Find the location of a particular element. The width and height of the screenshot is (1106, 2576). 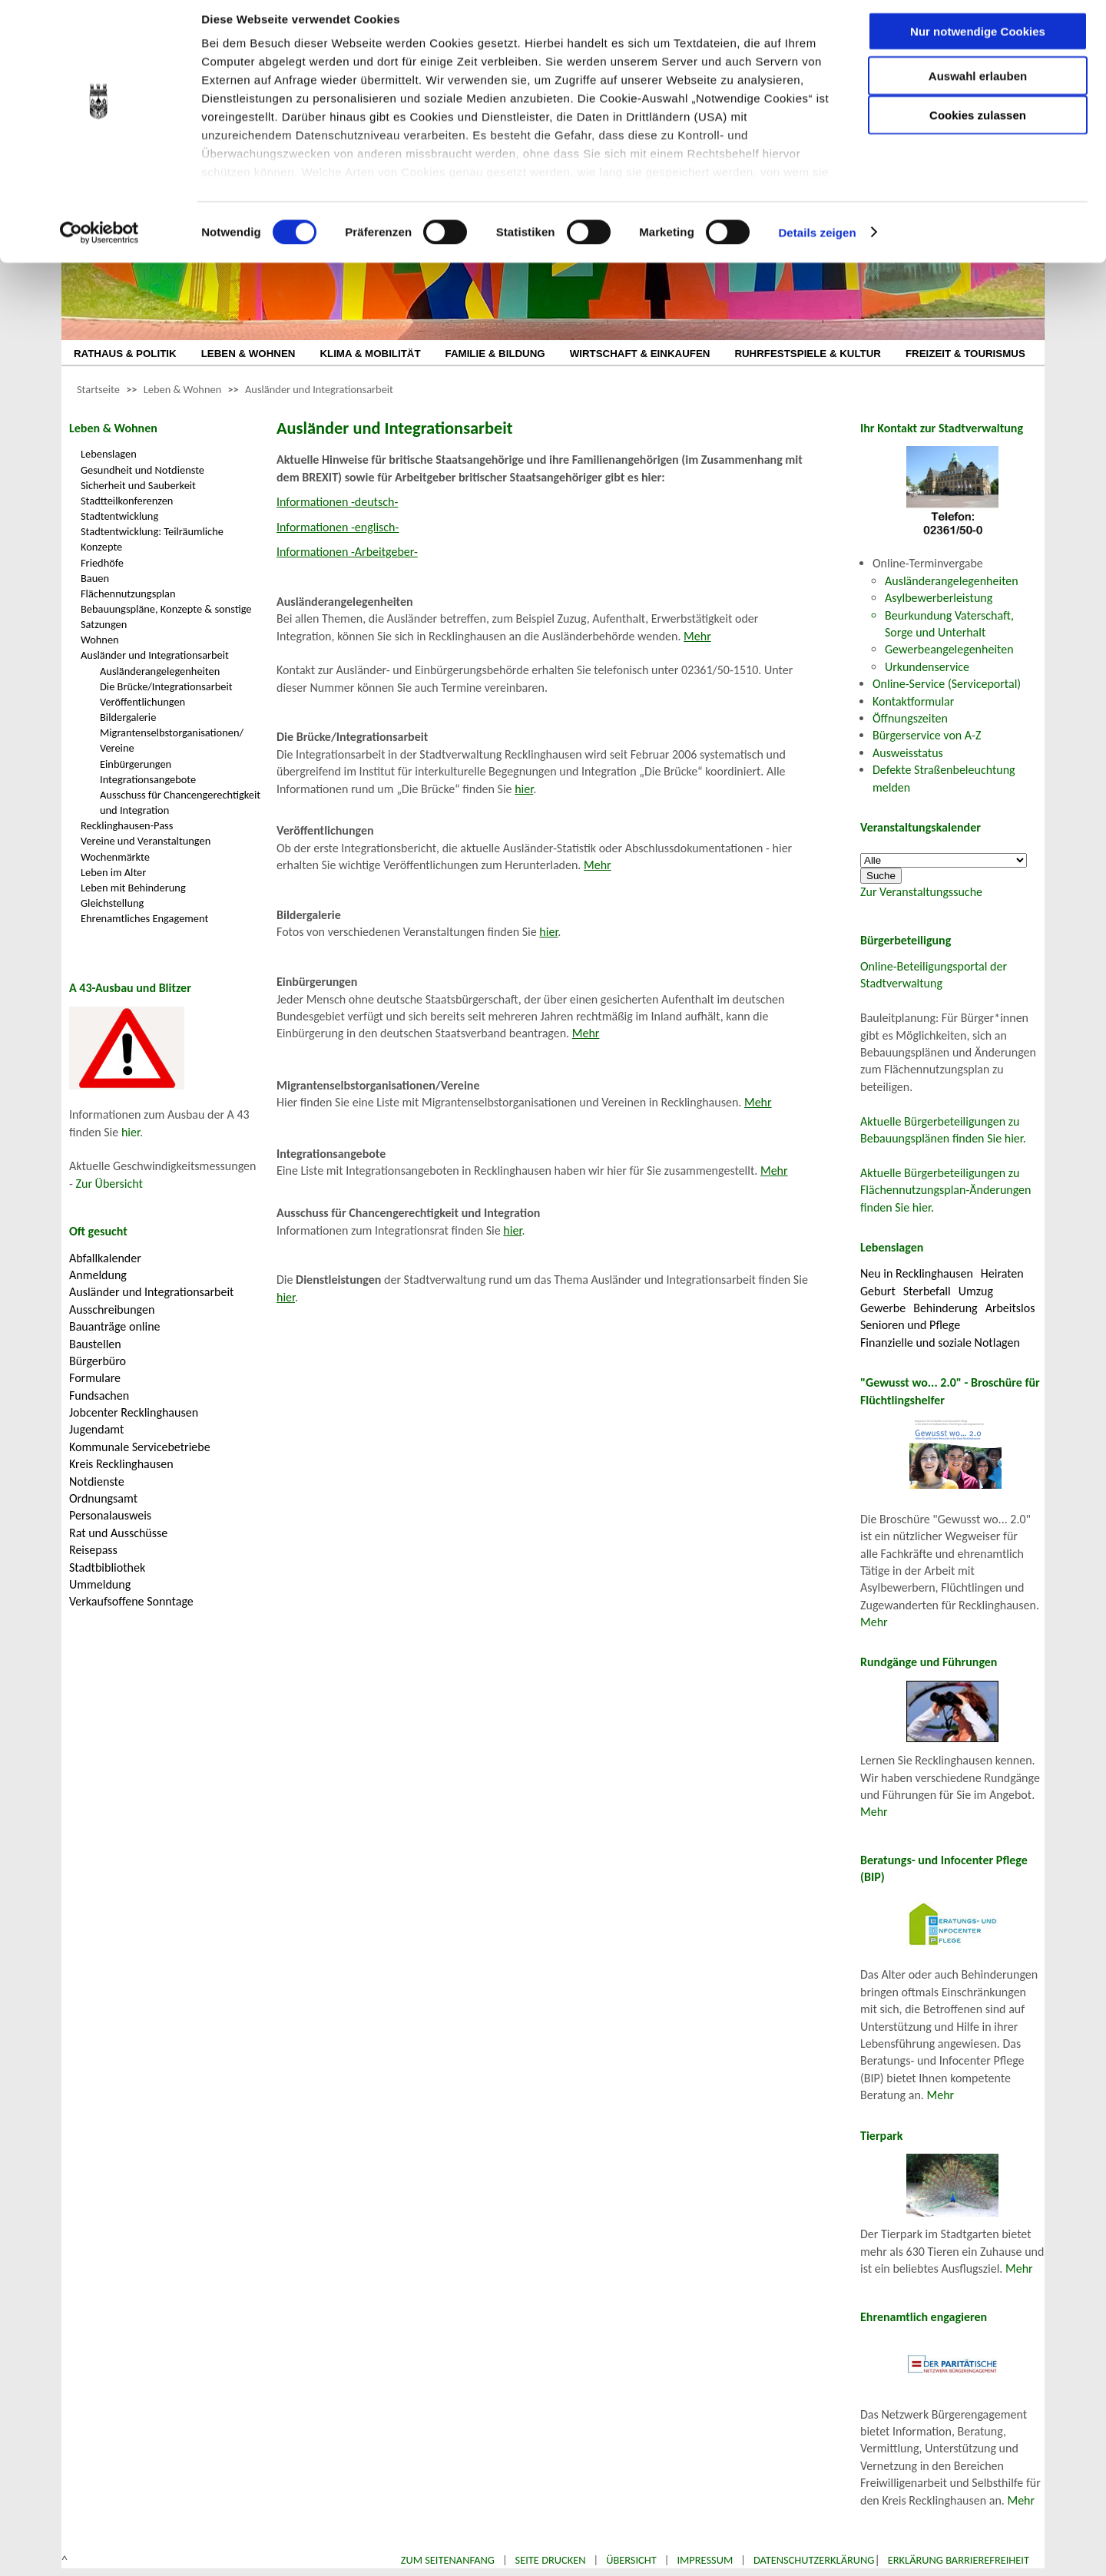

Stadtentwicklung is located at coordinates (119, 516).